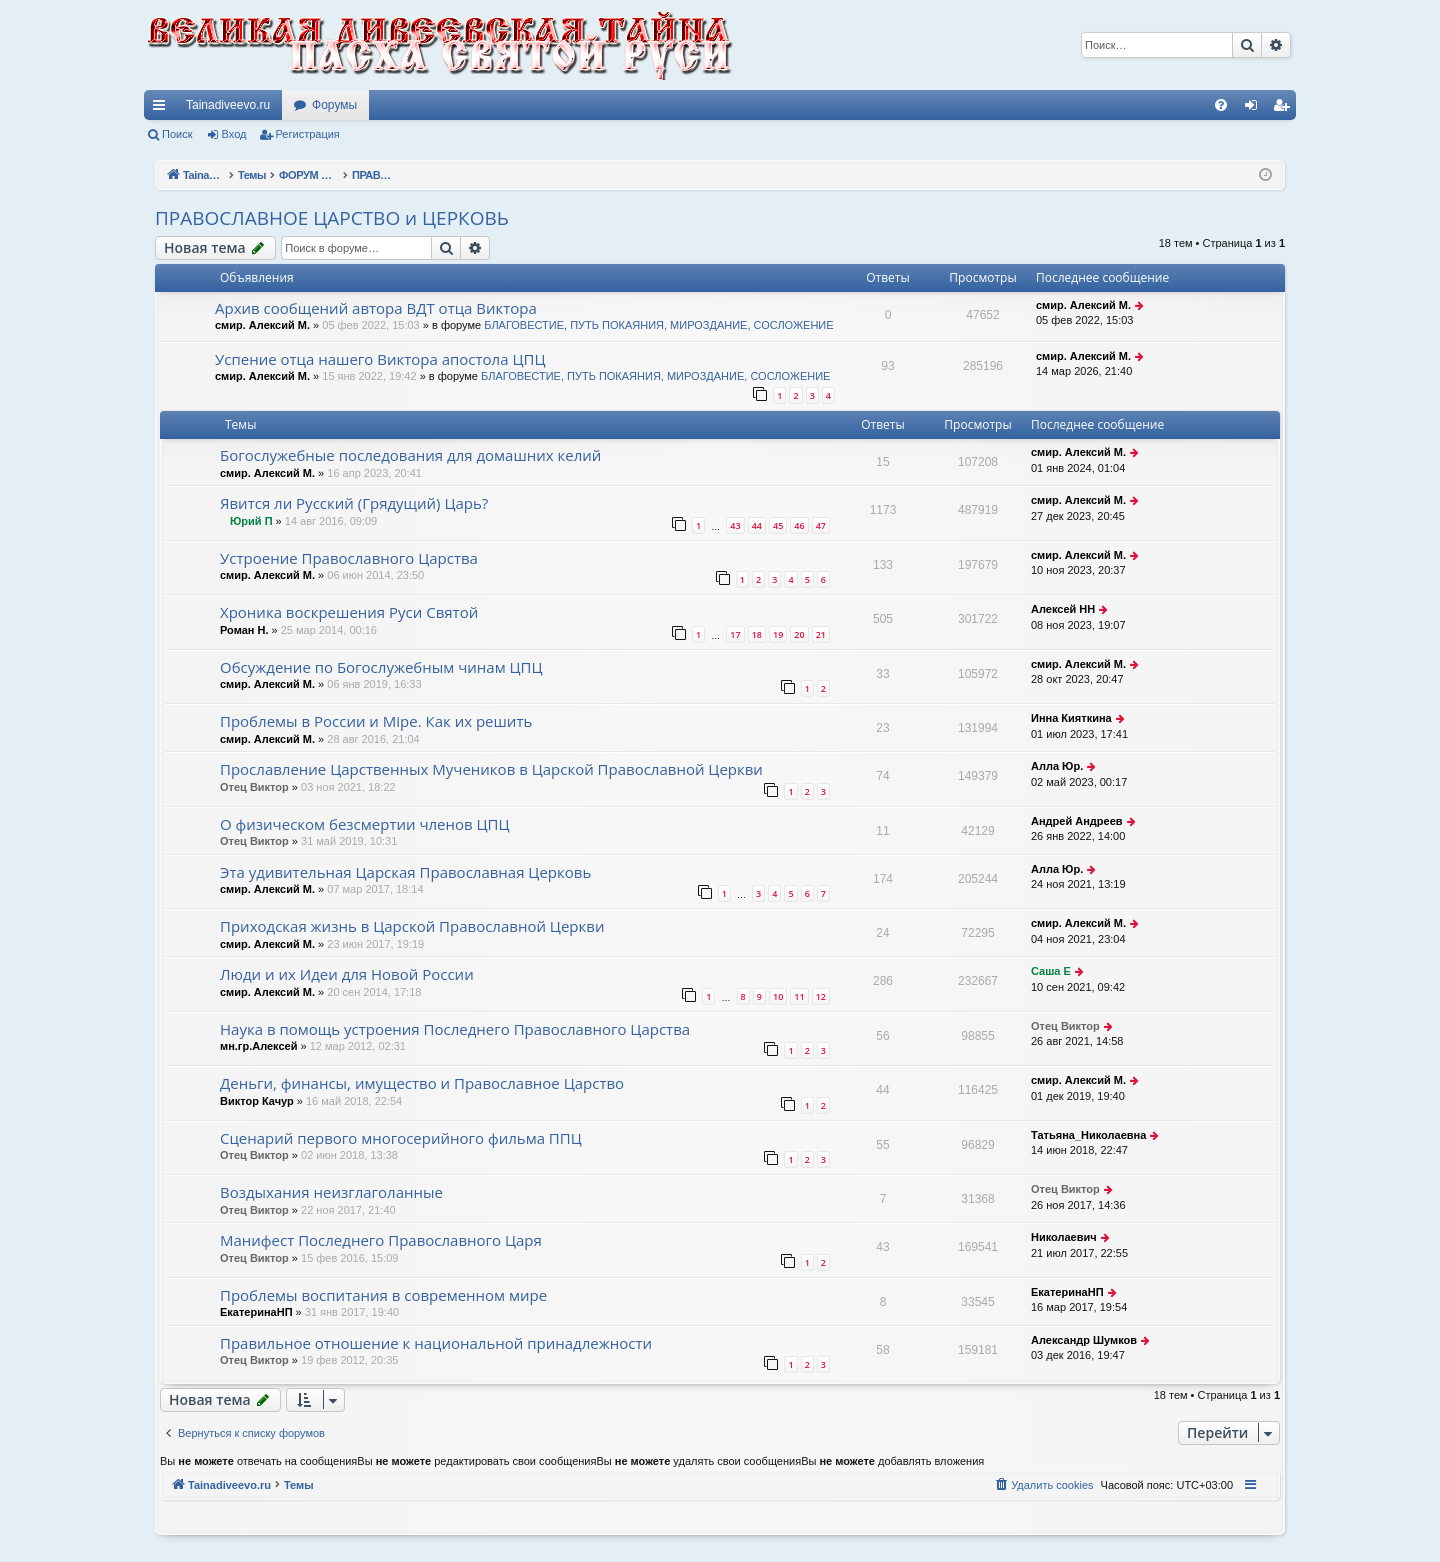 This screenshot has width=1440, height=1562. Describe the element at coordinates (234, 134) in the screenshot. I see `Вход` at that location.